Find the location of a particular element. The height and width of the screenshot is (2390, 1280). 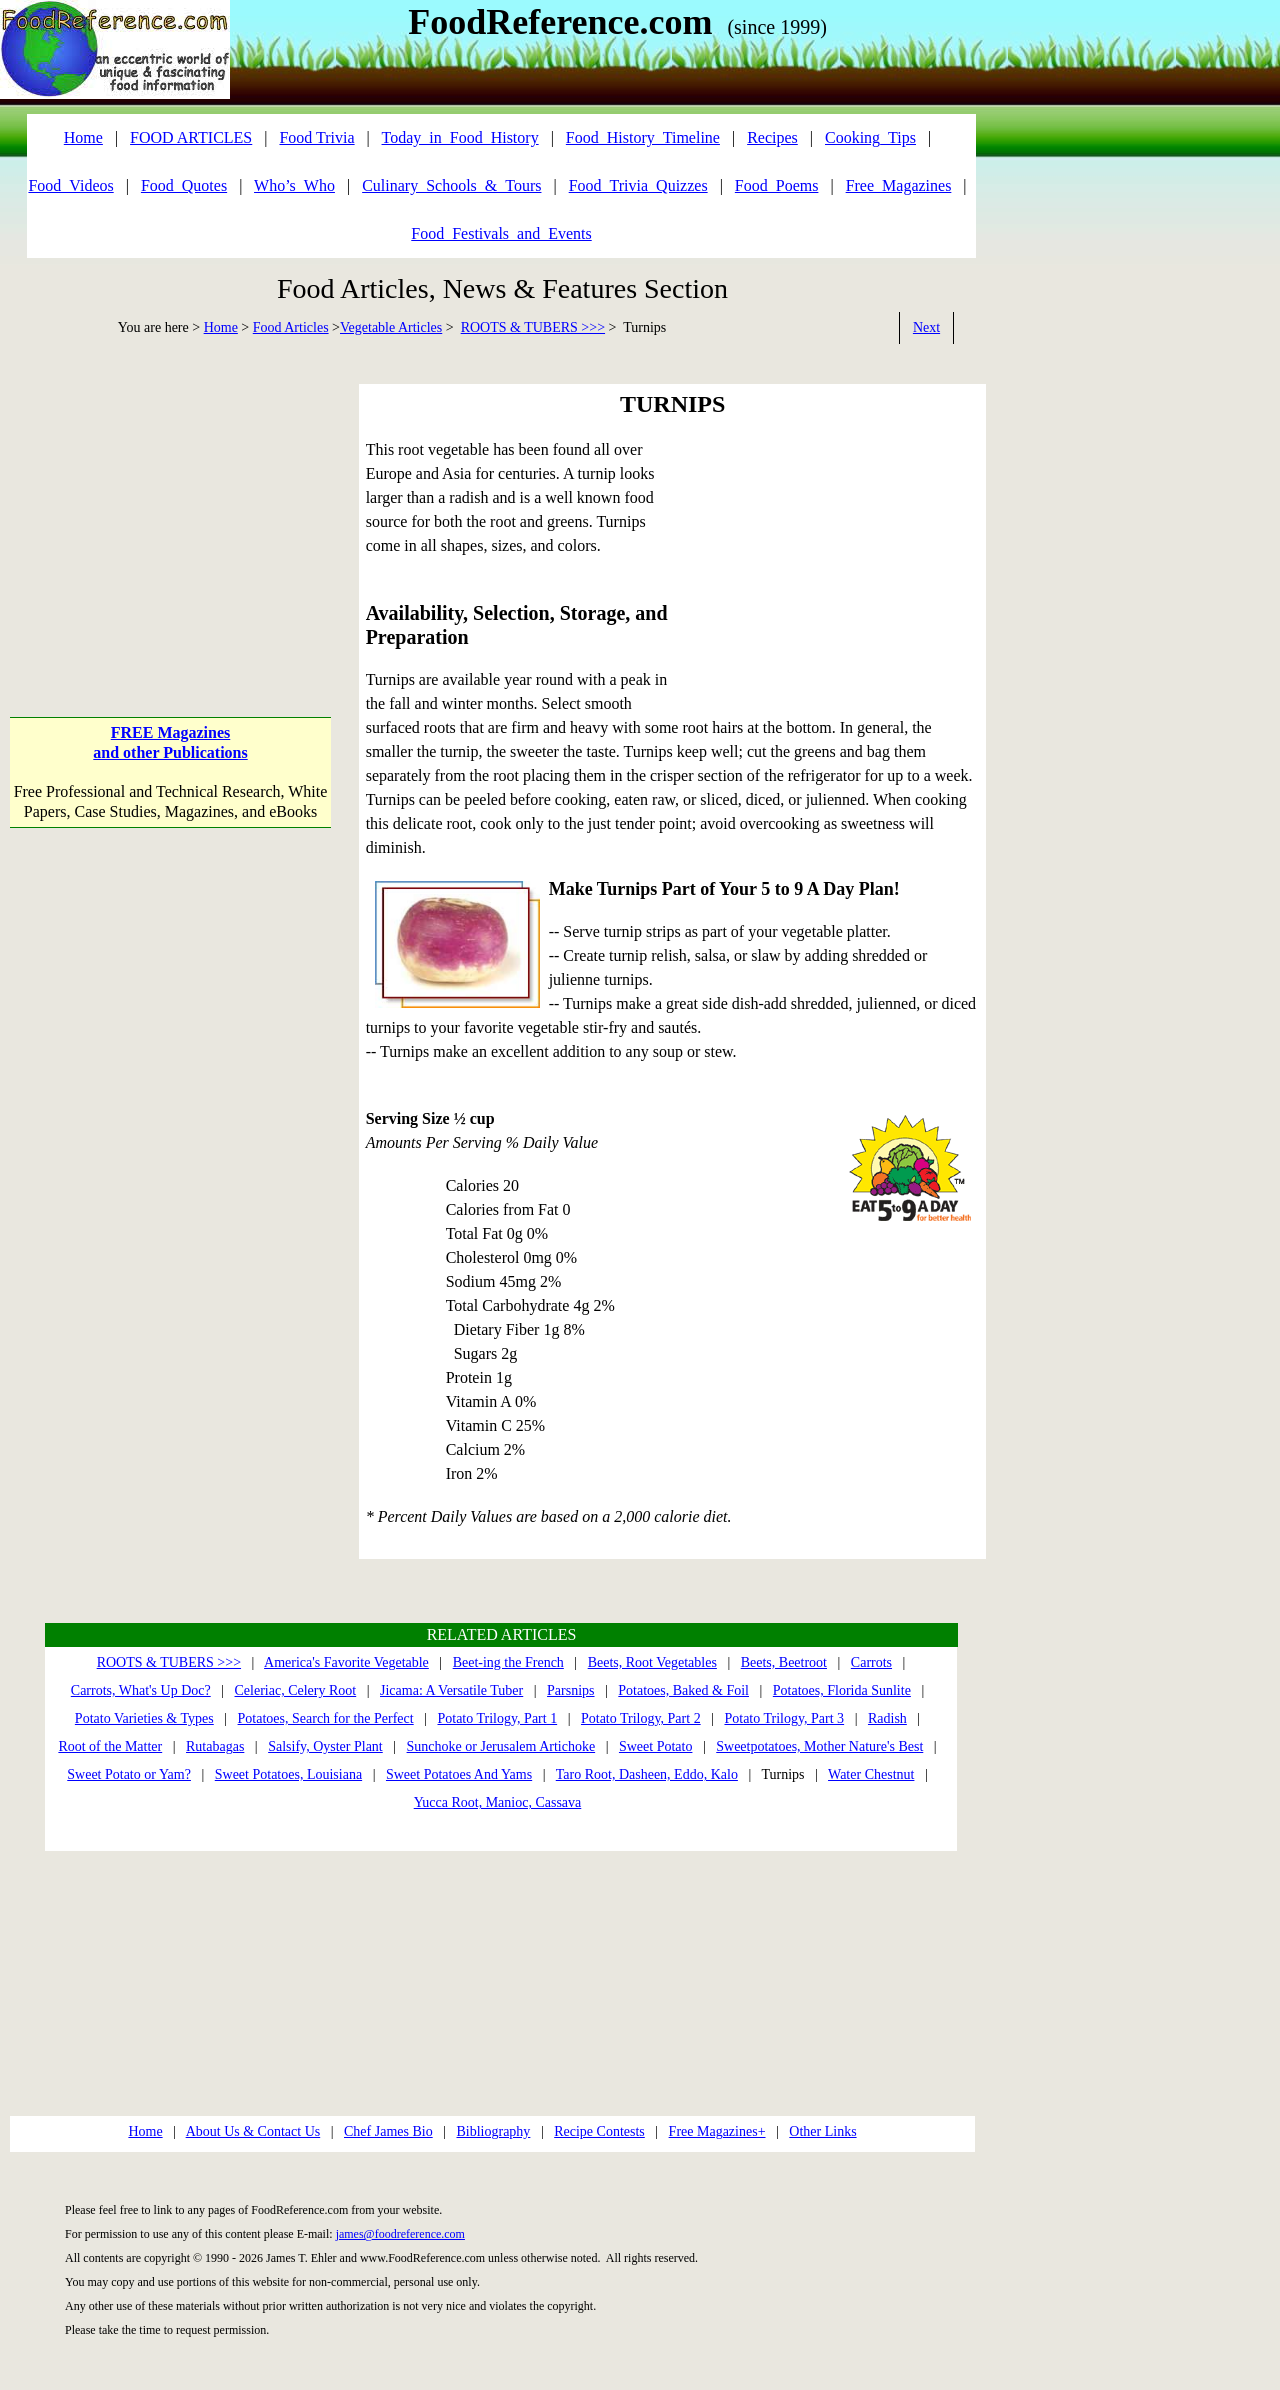

Sweetpotatoes, Mother Nature's Best is located at coordinates (819, 1746).